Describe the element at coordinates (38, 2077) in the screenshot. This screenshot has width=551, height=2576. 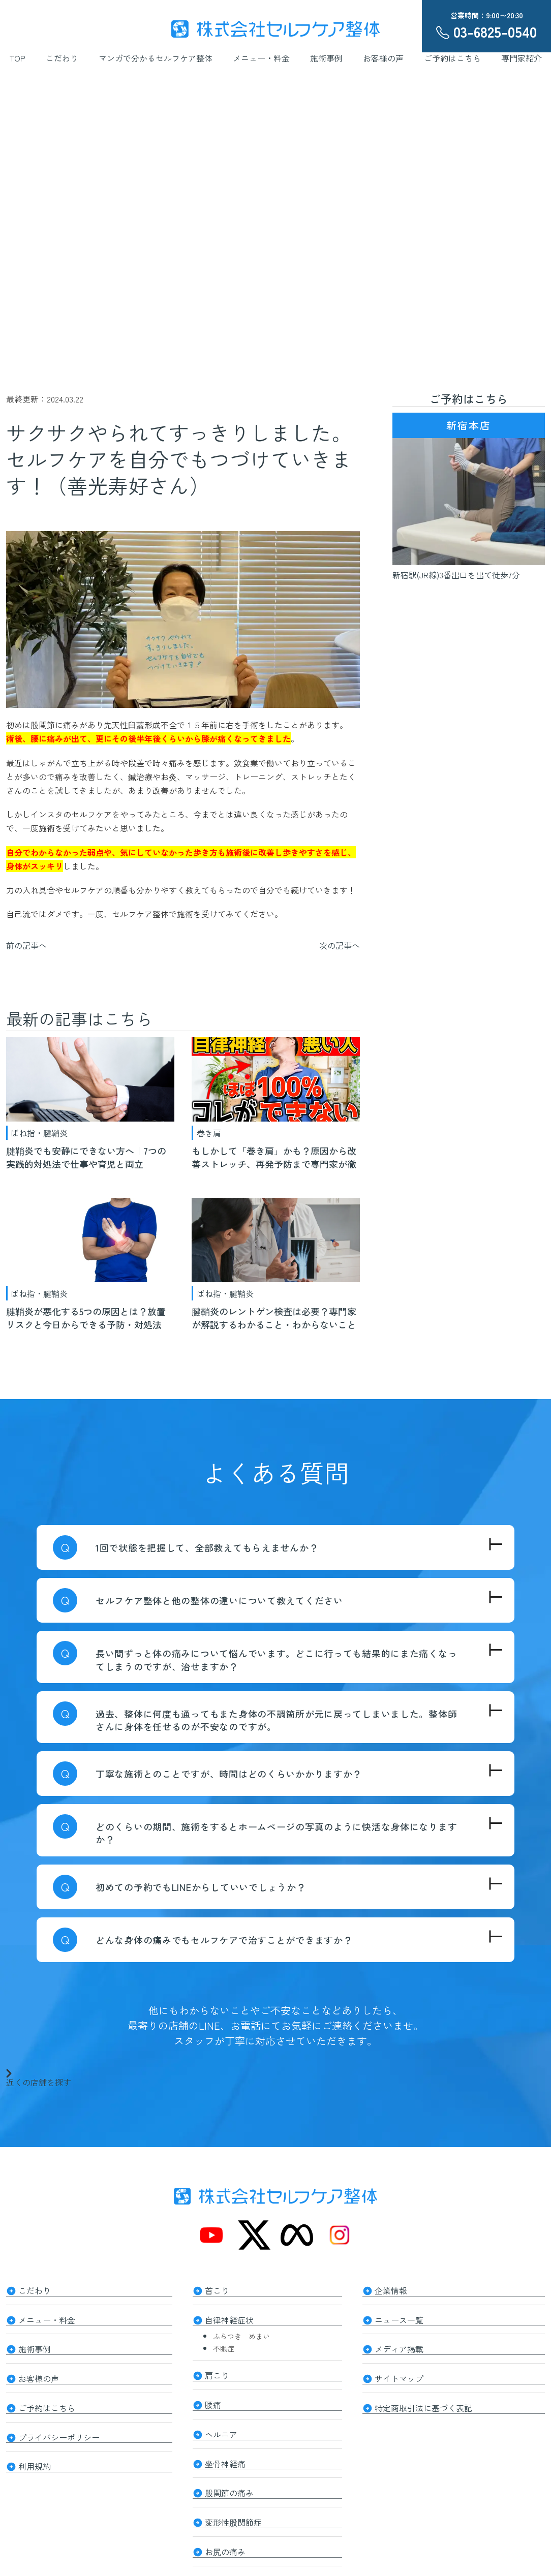
I see `近くの店舗を探す` at that location.